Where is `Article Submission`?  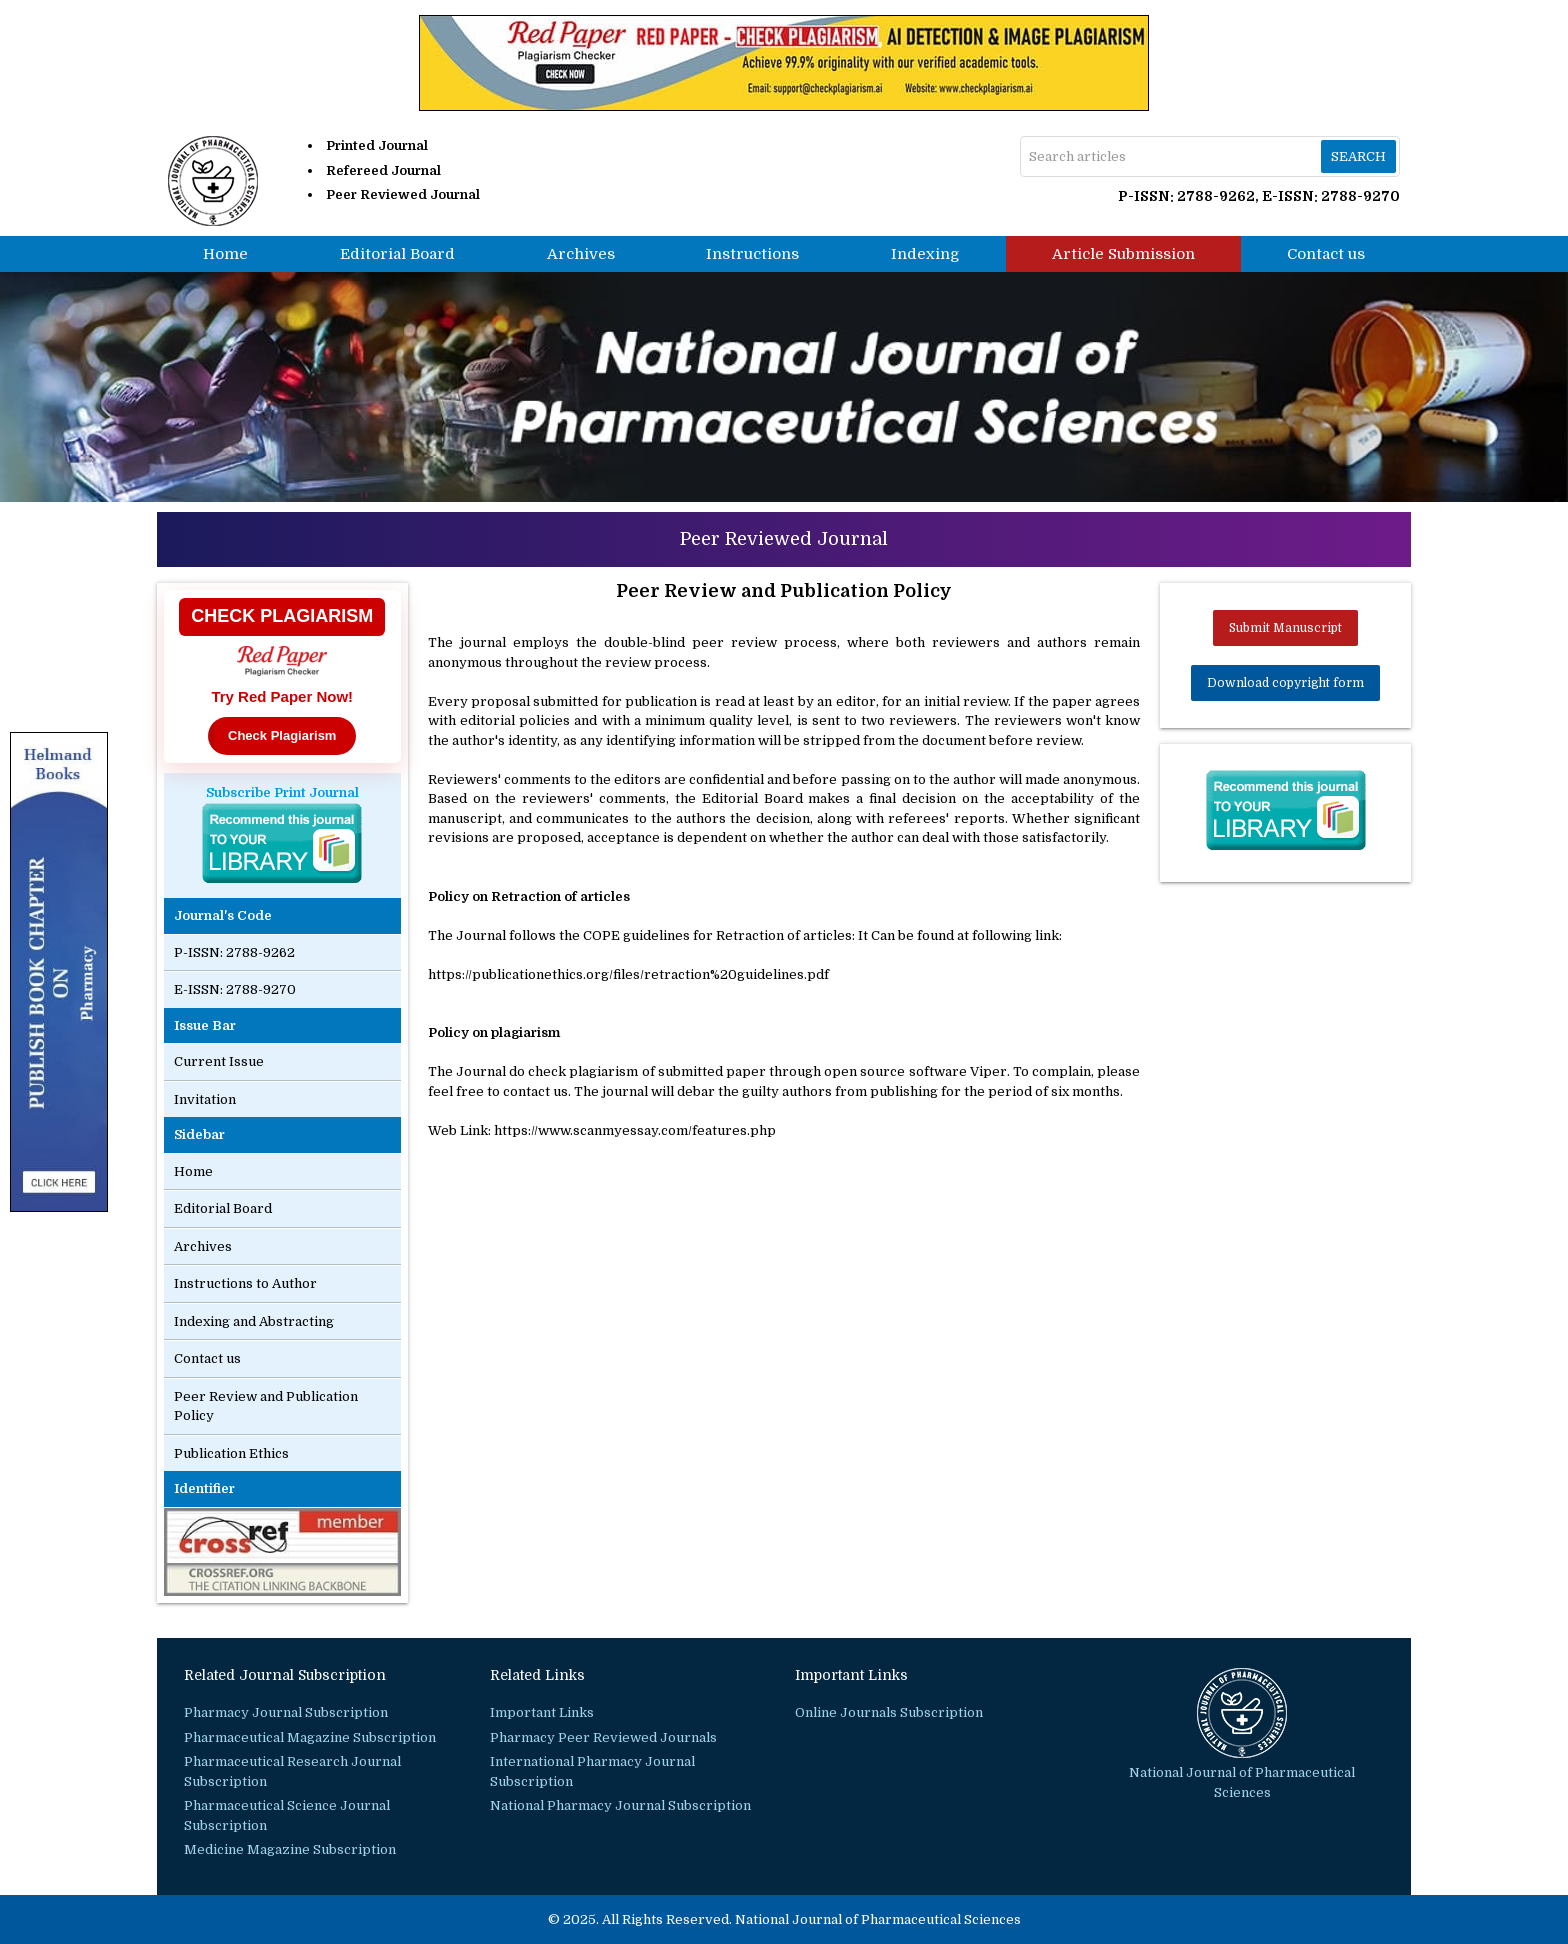
Article Submission is located at coordinates (1123, 254).